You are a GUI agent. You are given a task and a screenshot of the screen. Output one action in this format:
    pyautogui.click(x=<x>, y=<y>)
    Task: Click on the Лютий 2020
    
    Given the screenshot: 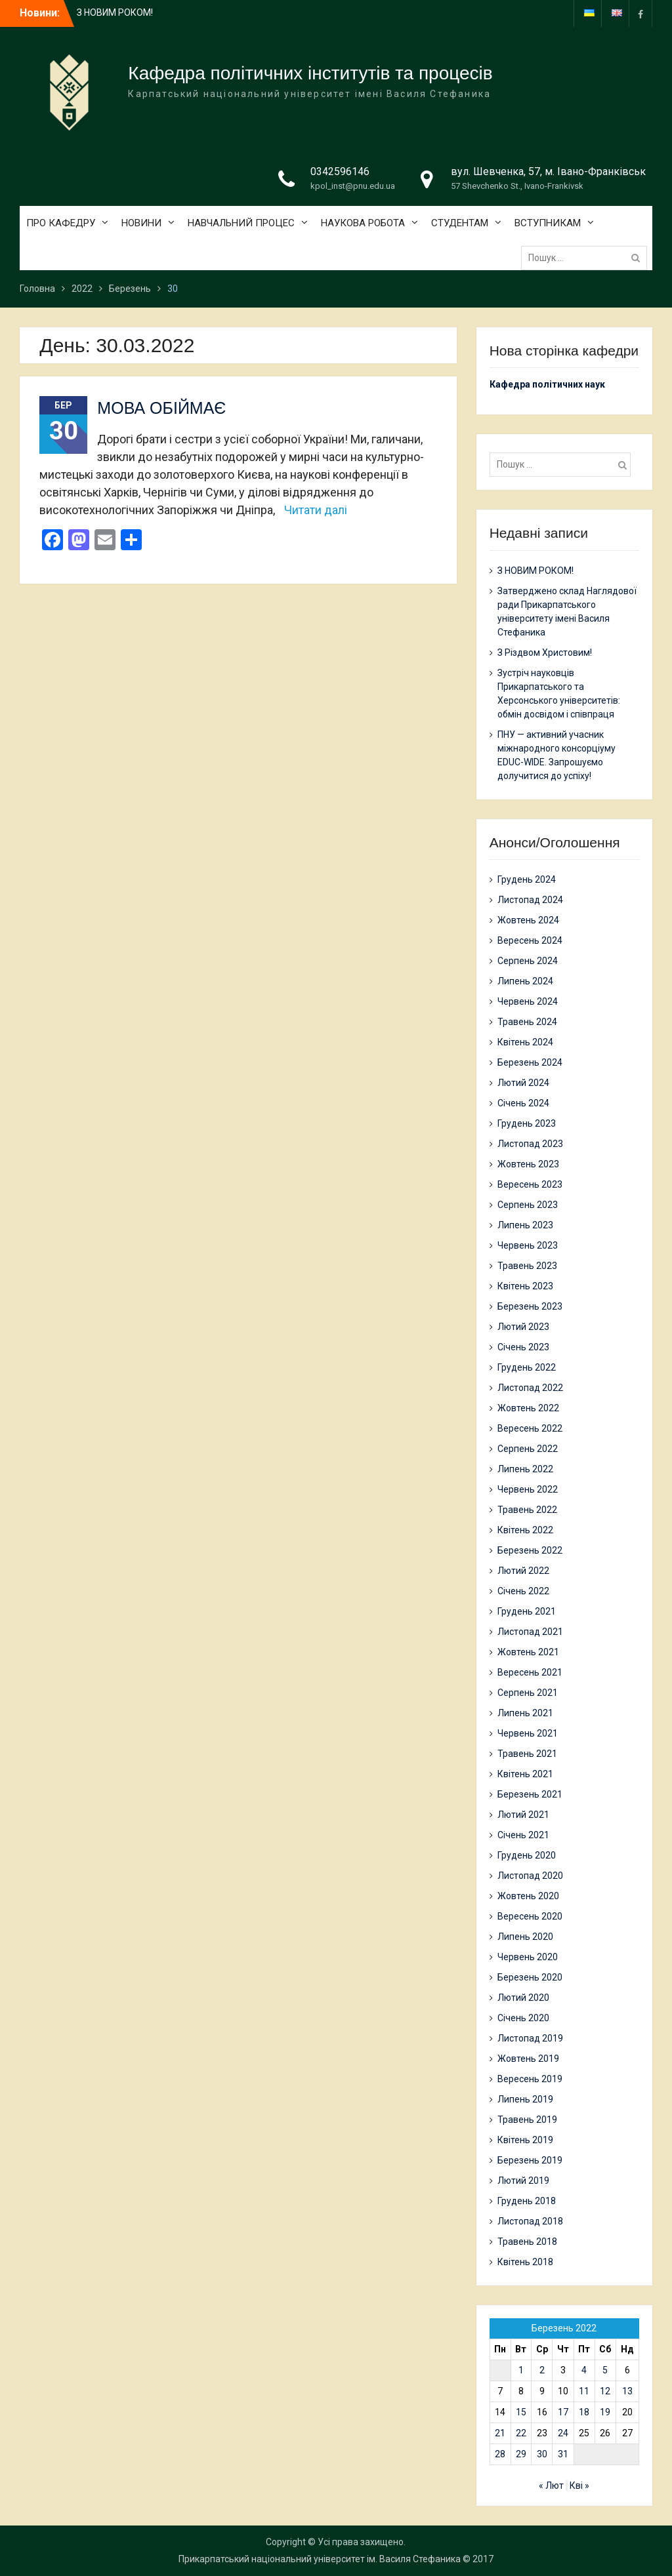 What is the action you would take?
    pyautogui.click(x=523, y=1997)
    